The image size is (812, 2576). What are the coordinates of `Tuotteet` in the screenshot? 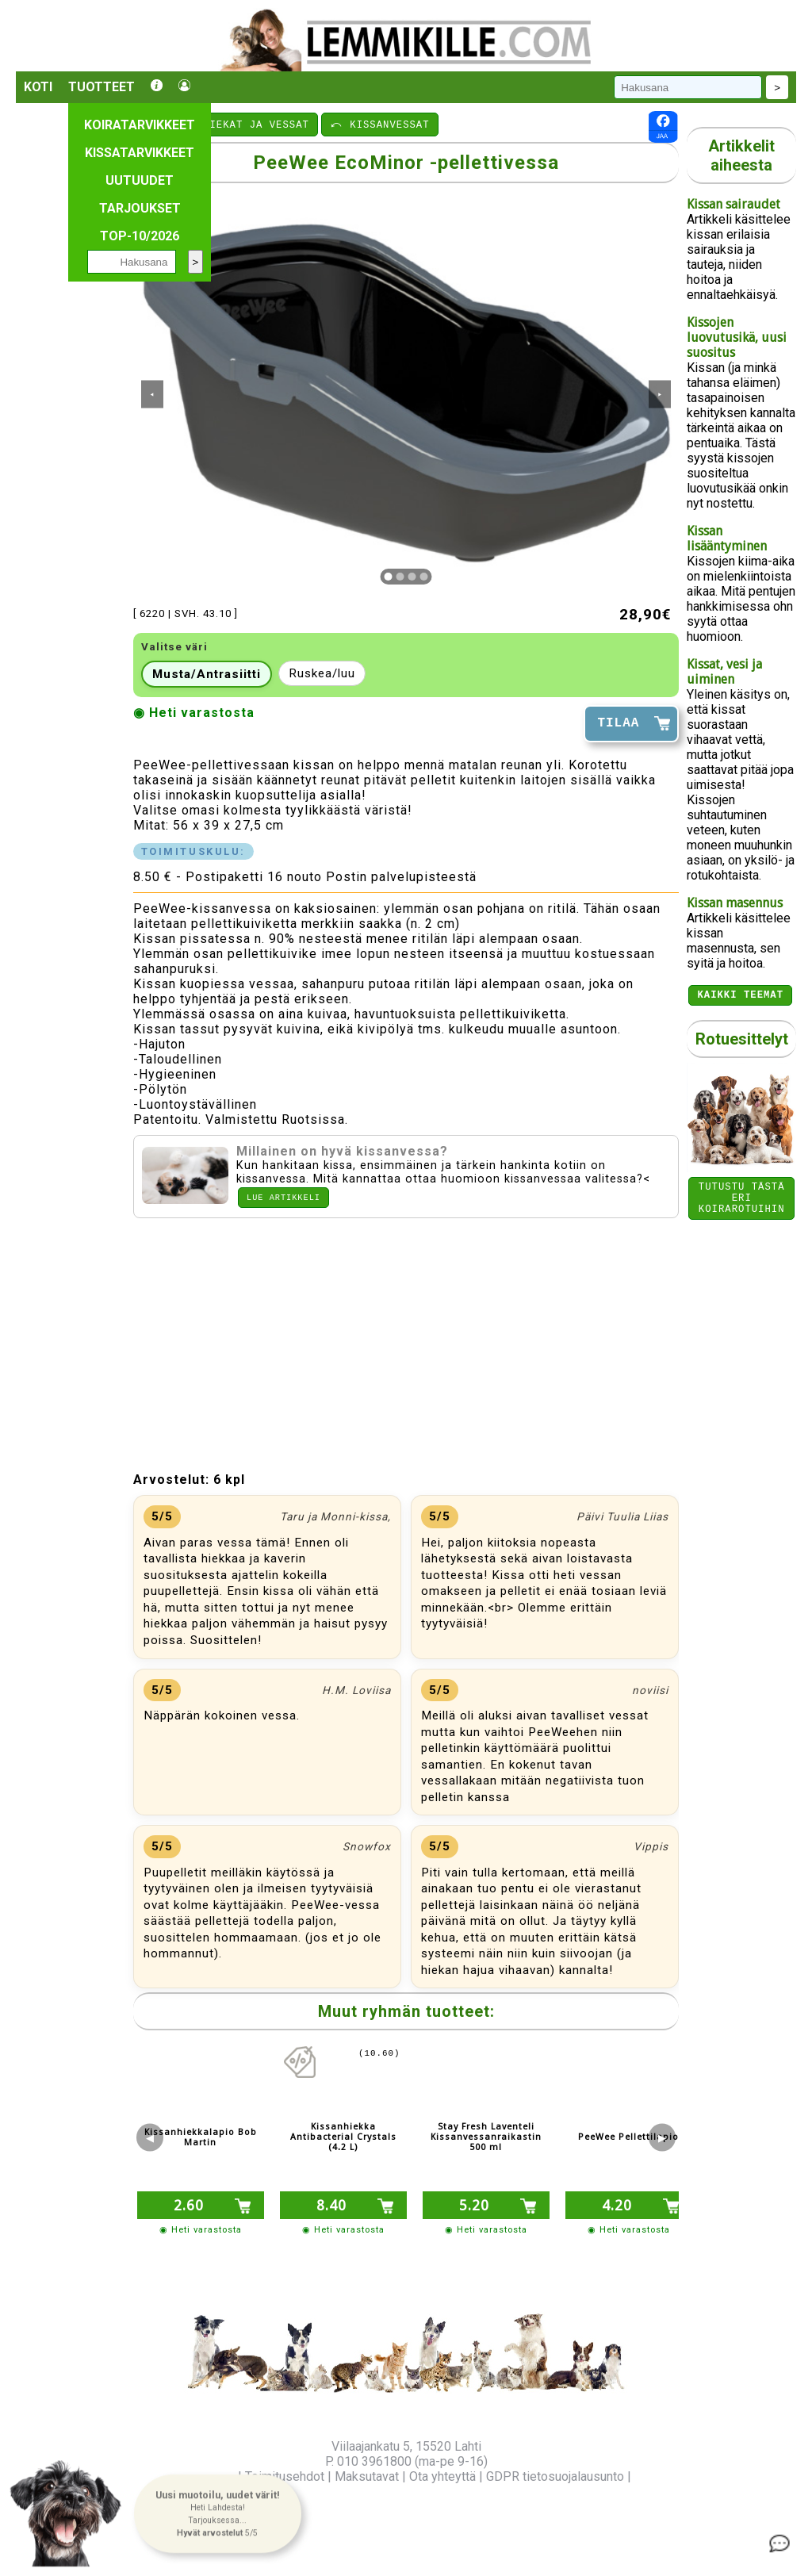 It's located at (101, 86).